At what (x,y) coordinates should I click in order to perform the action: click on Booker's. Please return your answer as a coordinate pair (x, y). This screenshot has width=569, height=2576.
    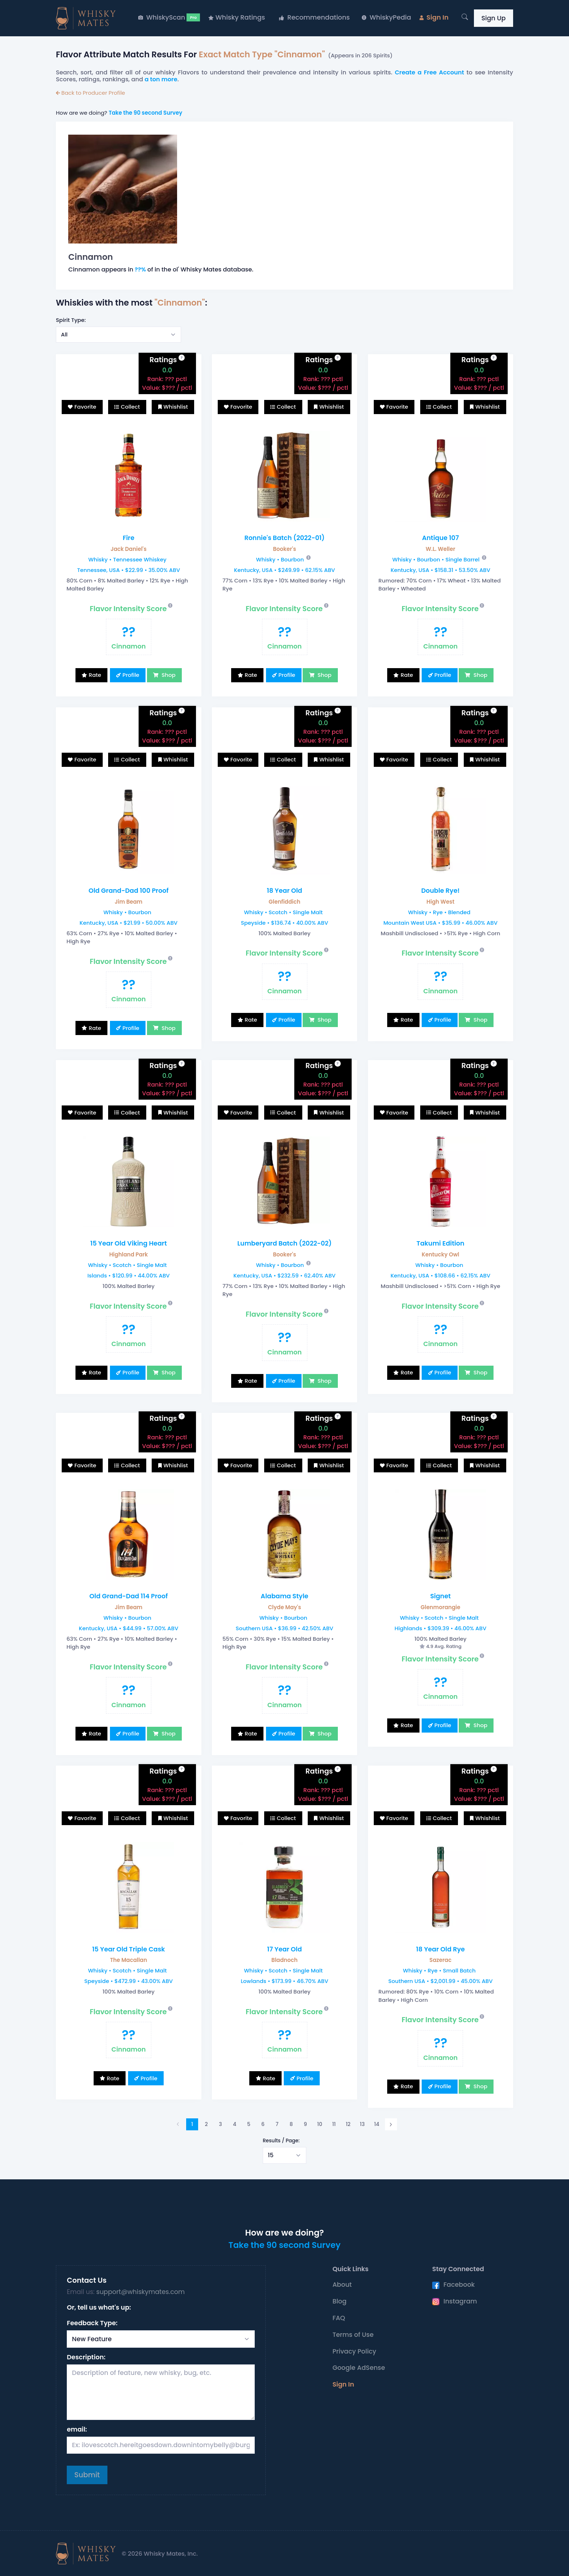
    Looking at the image, I should click on (284, 549).